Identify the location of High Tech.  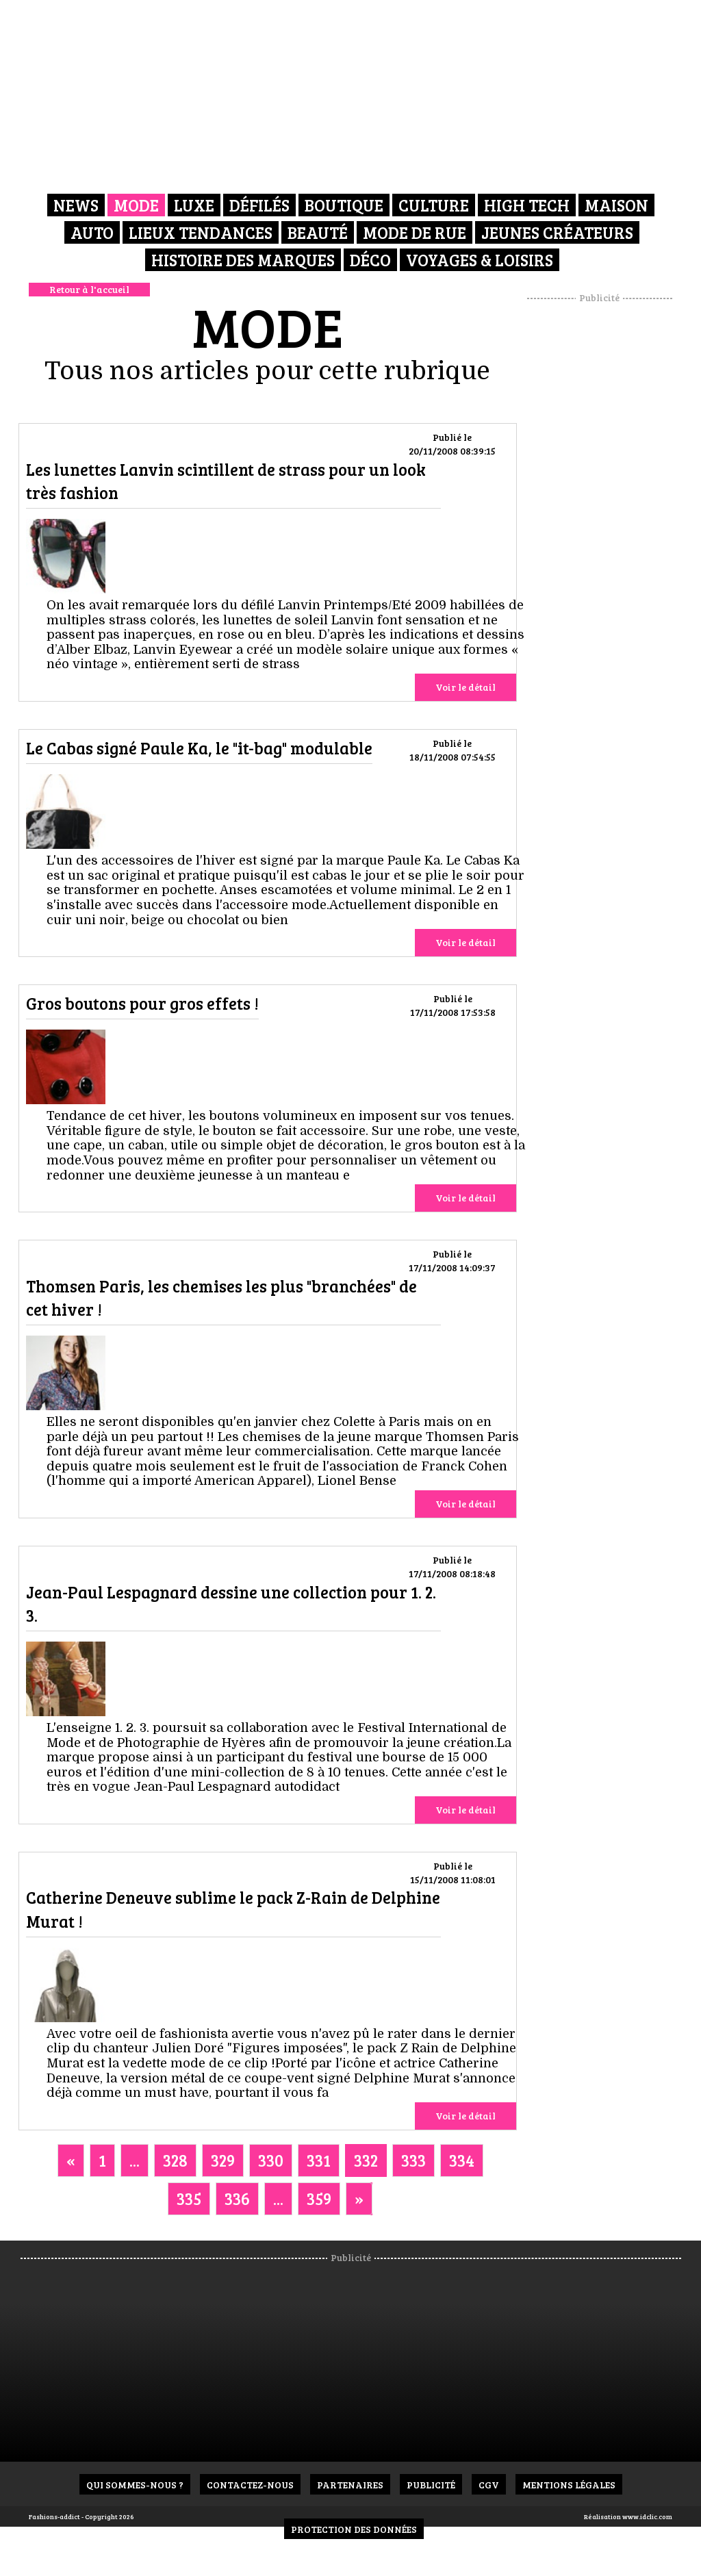
(527, 205).